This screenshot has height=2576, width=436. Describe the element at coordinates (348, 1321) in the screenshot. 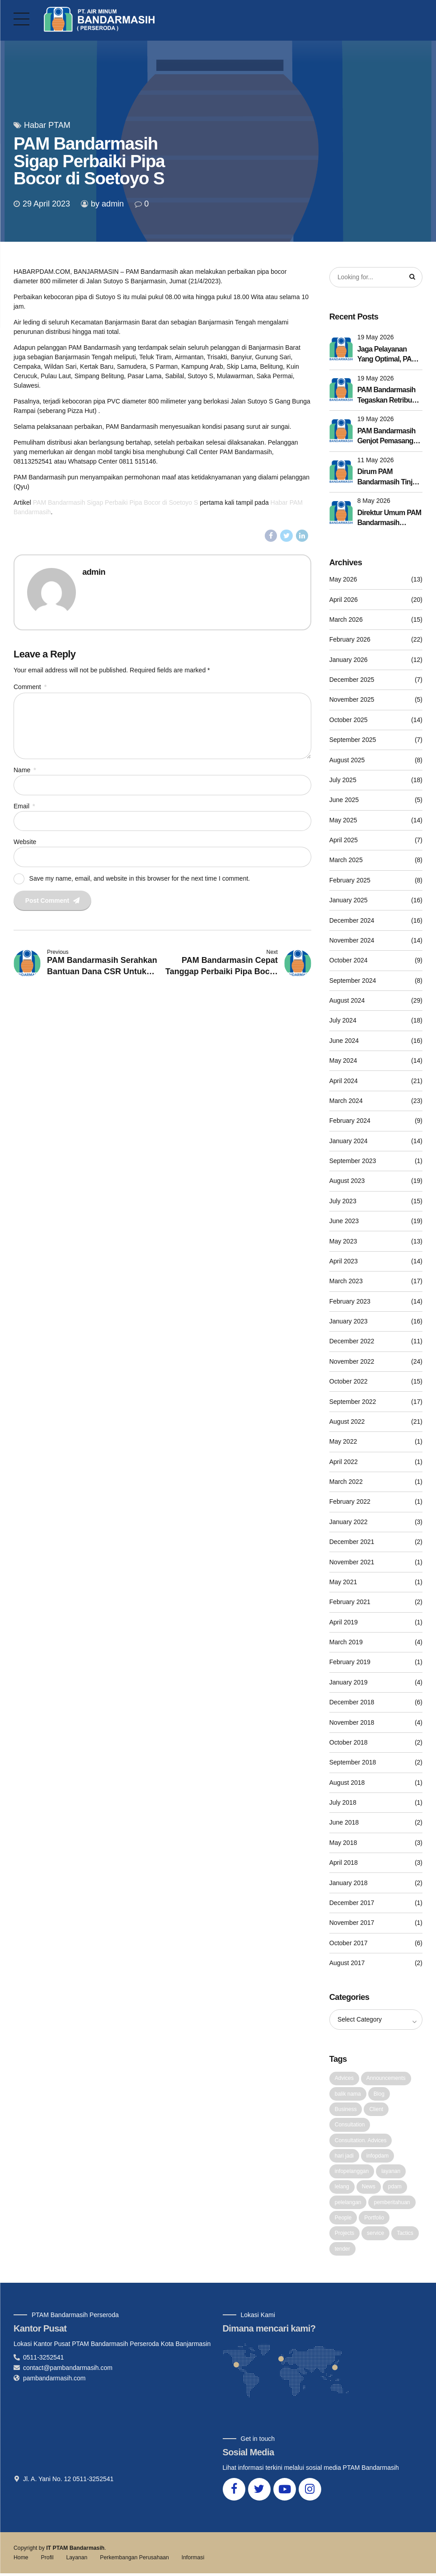

I see `January 2023` at that location.